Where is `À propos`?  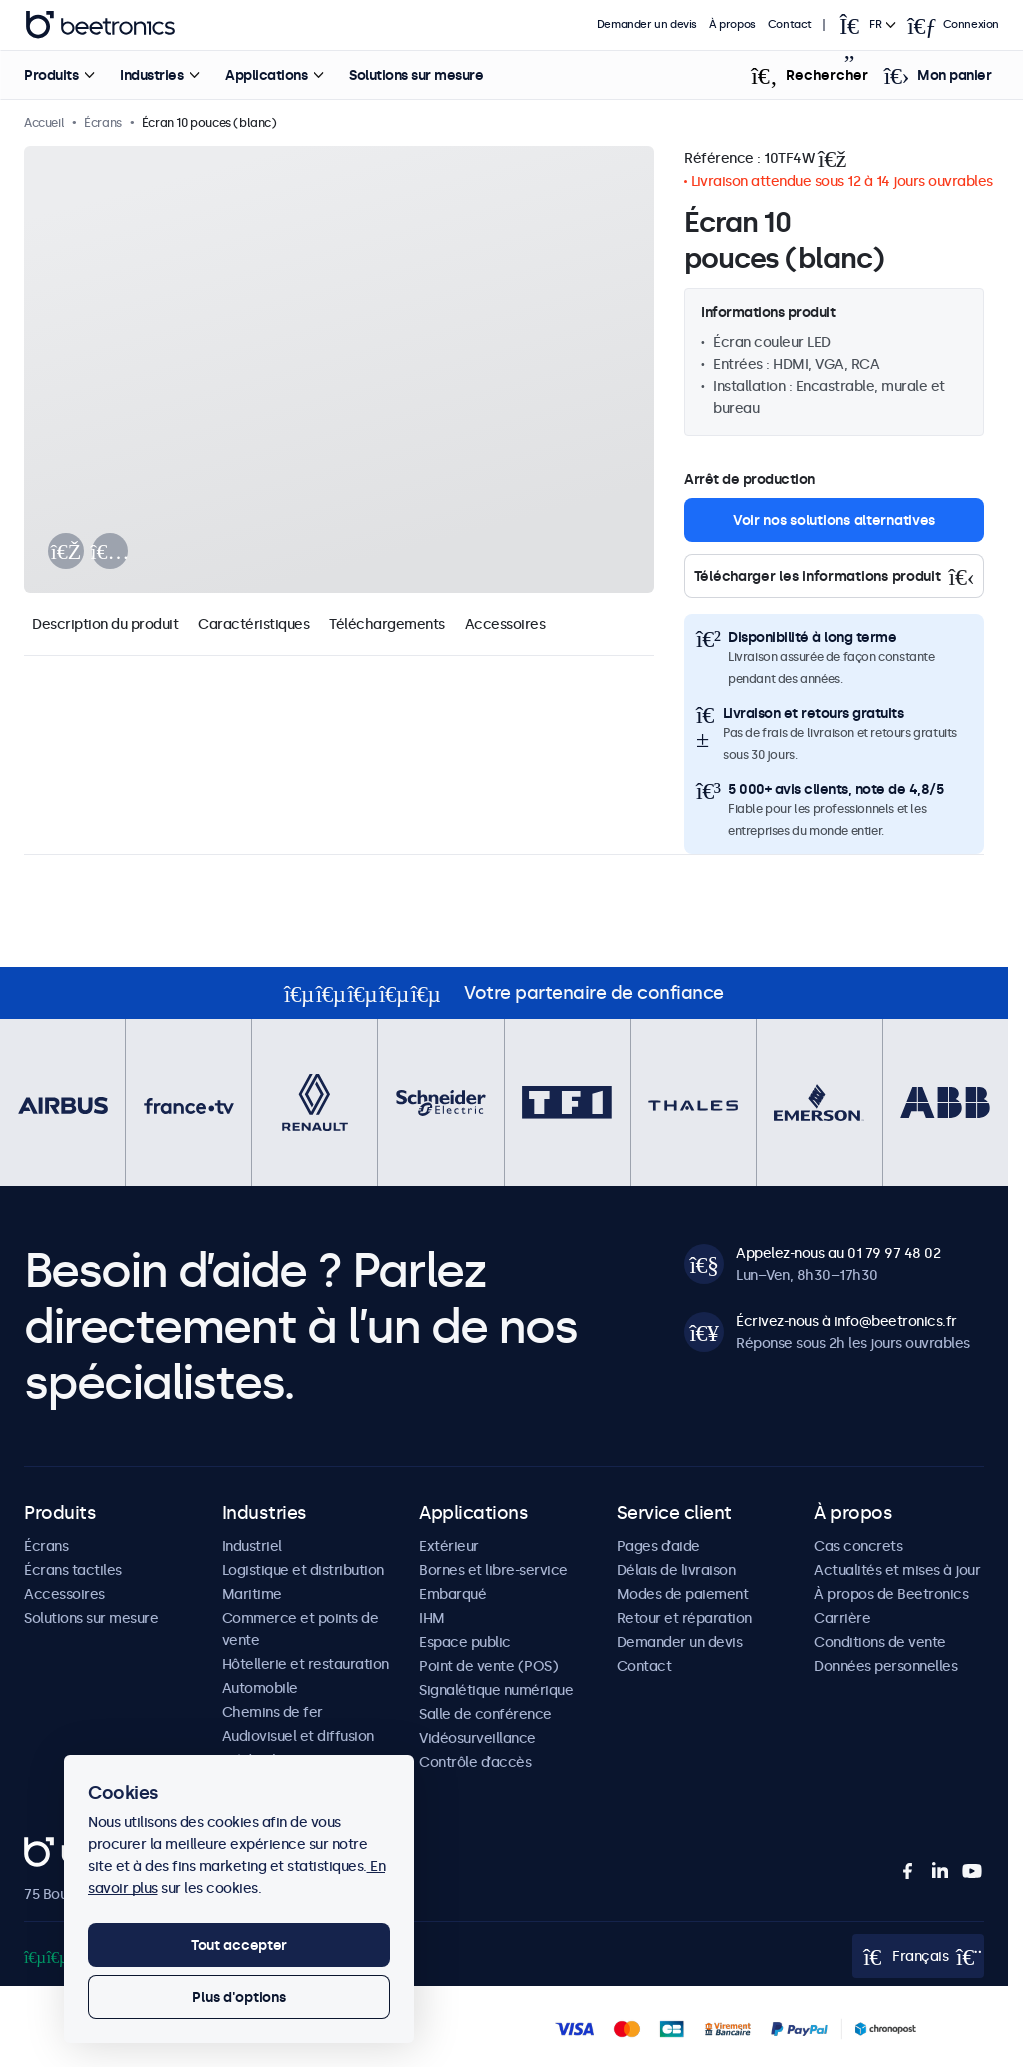 À propos is located at coordinates (732, 24).